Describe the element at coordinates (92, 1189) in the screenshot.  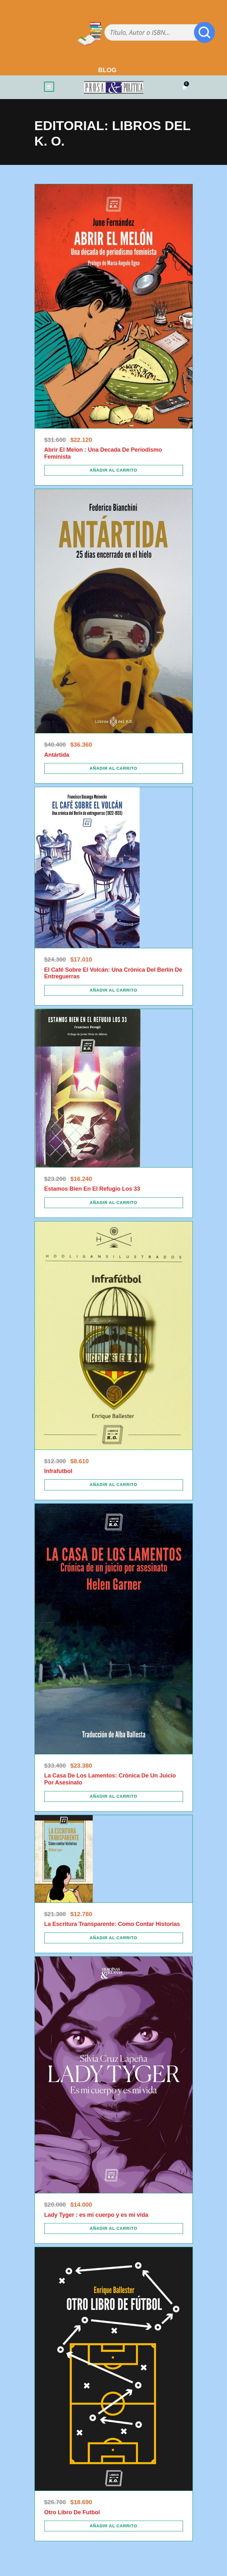
I see `Estamos Bien En El Refugio Los 33` at that location.